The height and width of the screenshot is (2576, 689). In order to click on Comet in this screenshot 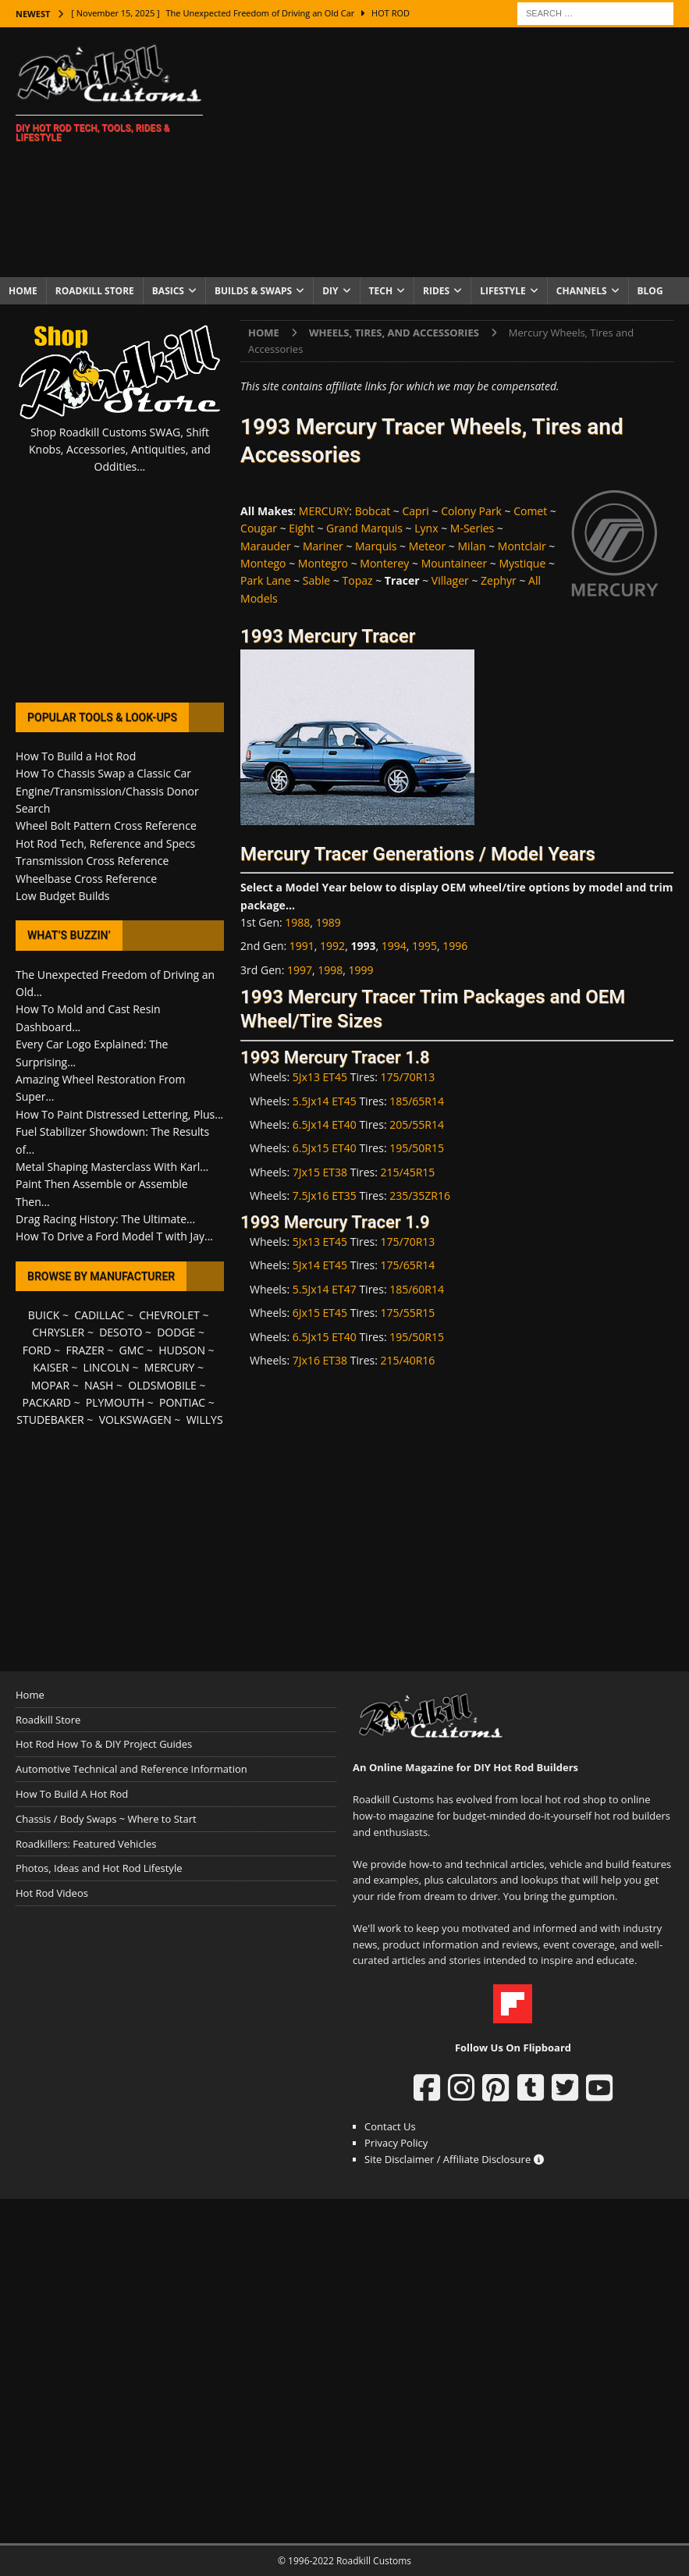, I will do `click(530, 510)`.